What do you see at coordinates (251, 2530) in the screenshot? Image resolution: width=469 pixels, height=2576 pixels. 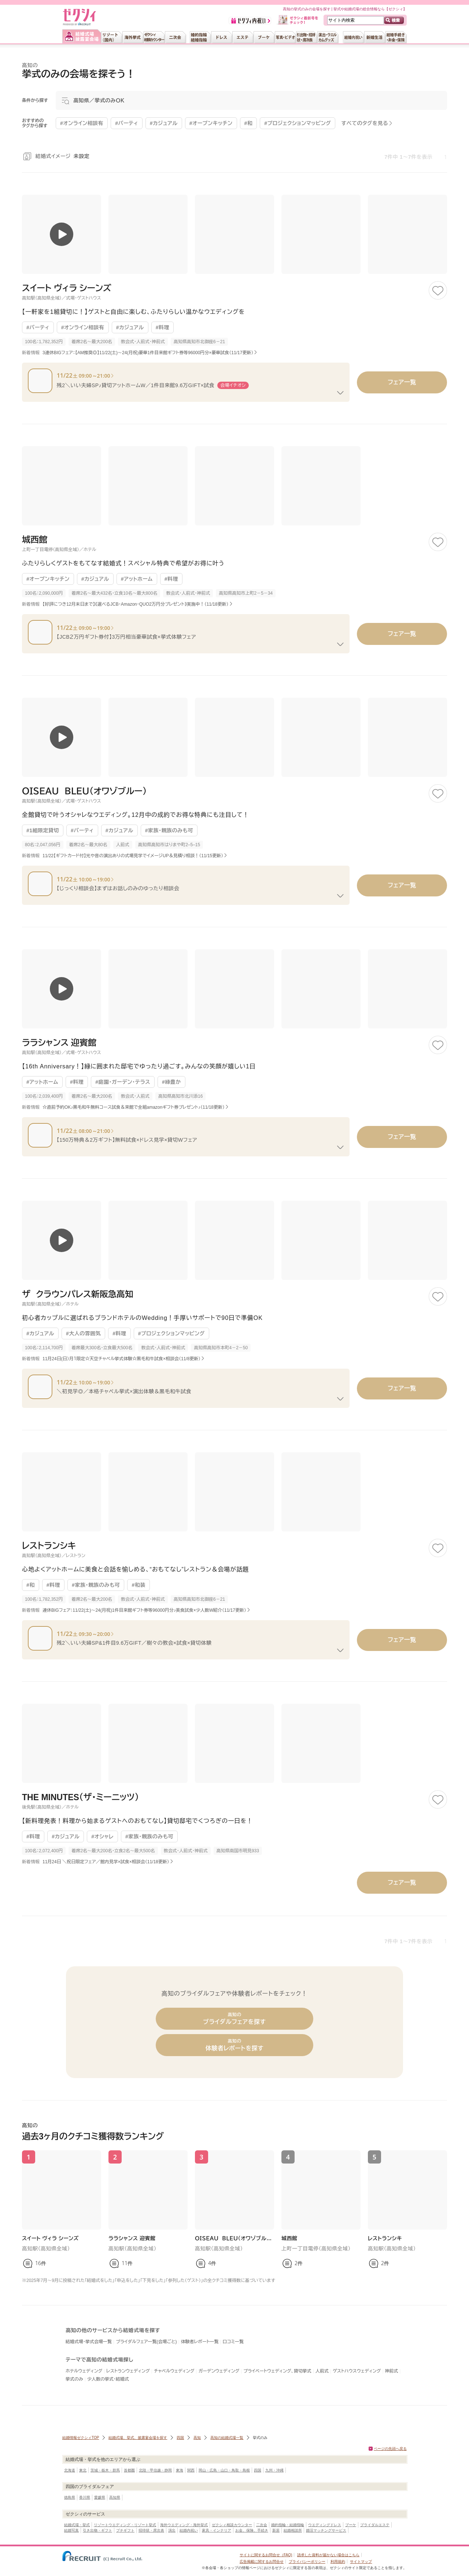 I see `お金、保険、手続き` at bounding box center [251, 2530].